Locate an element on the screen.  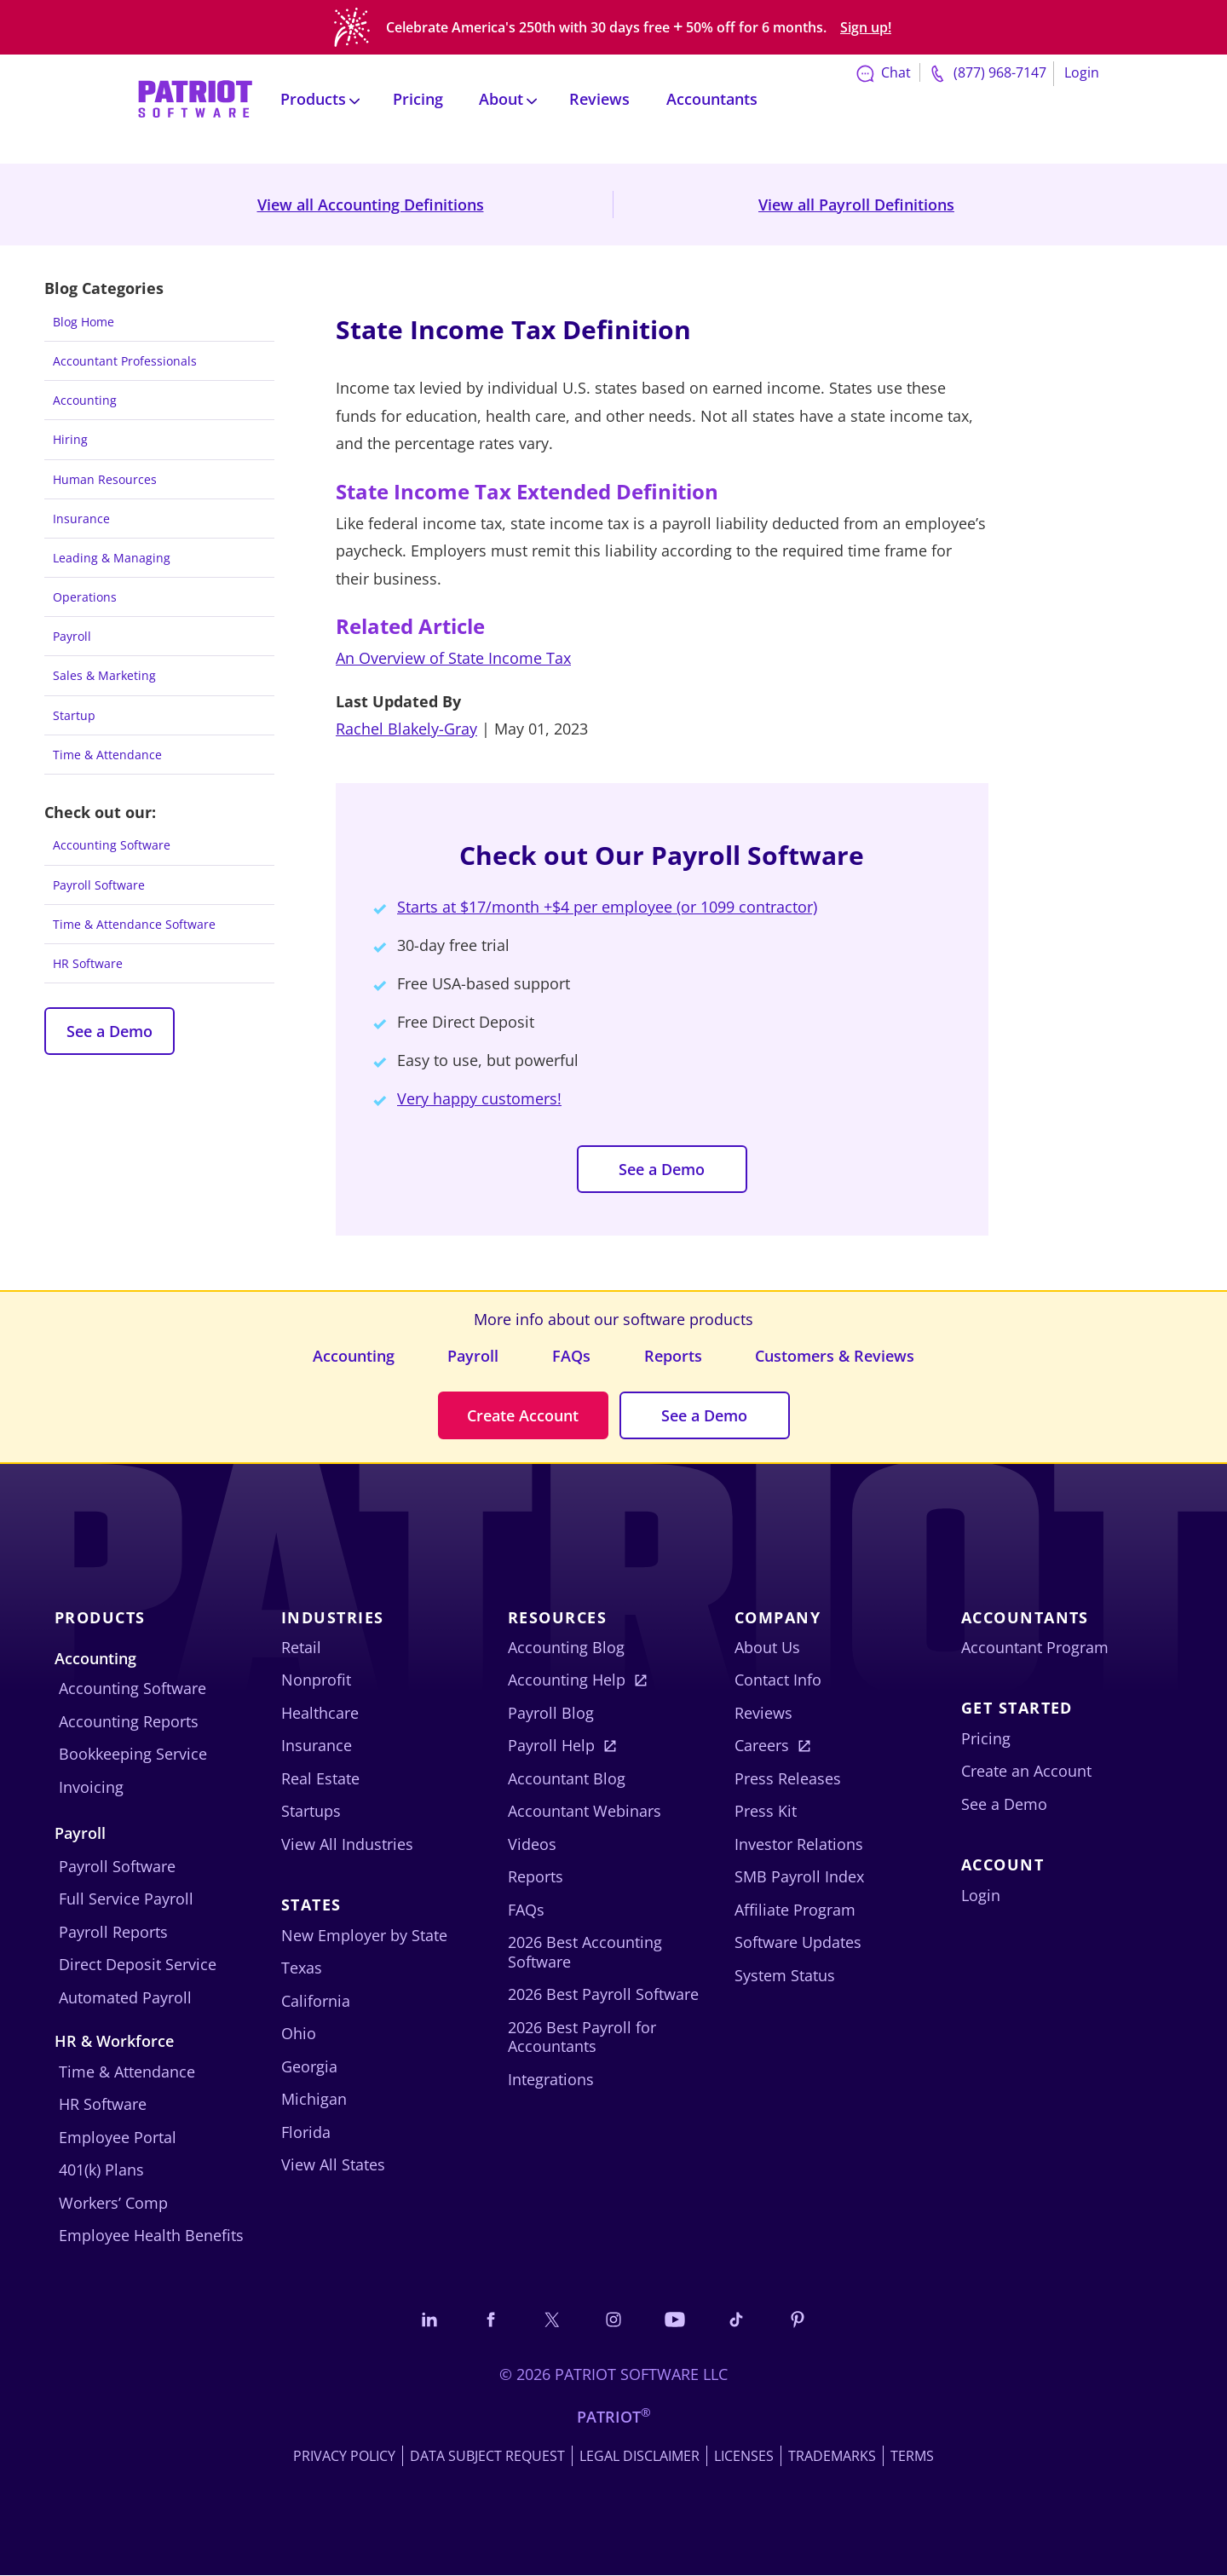
Invoicing is located at coordinates (91, 1787).